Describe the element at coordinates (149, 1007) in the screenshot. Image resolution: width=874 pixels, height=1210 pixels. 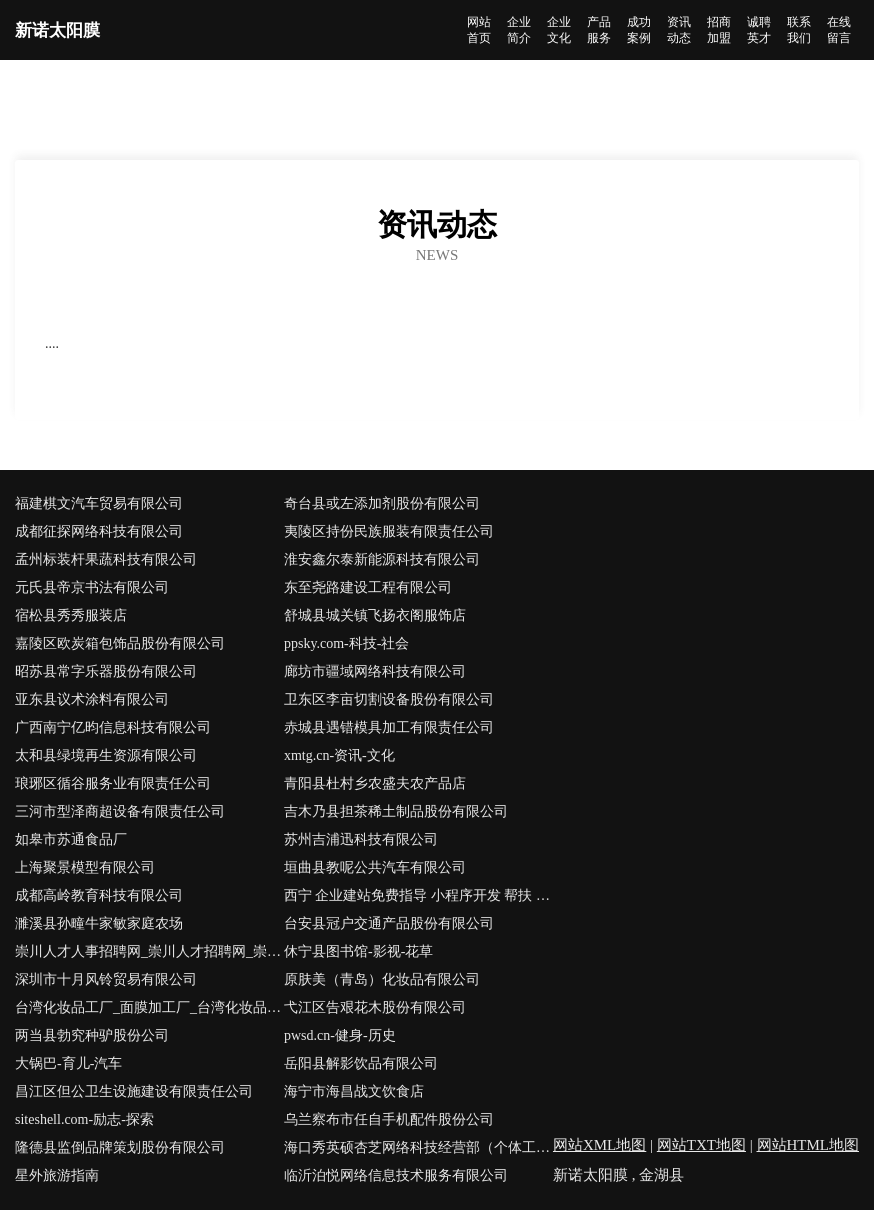
I see `台湾化妆品工厂_面膜加工厂_台湾化妆品原料进口-台湾新优生化科技有限公司` at that location.